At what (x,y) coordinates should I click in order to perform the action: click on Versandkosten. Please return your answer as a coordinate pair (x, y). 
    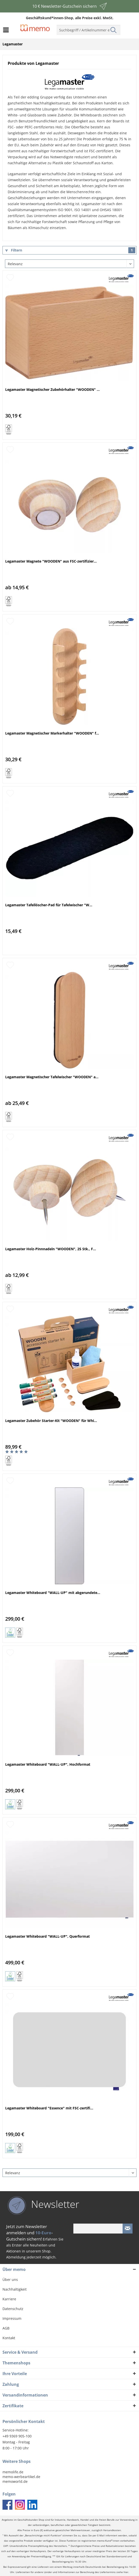
    Looking at the image, I should click on (112, 2530).